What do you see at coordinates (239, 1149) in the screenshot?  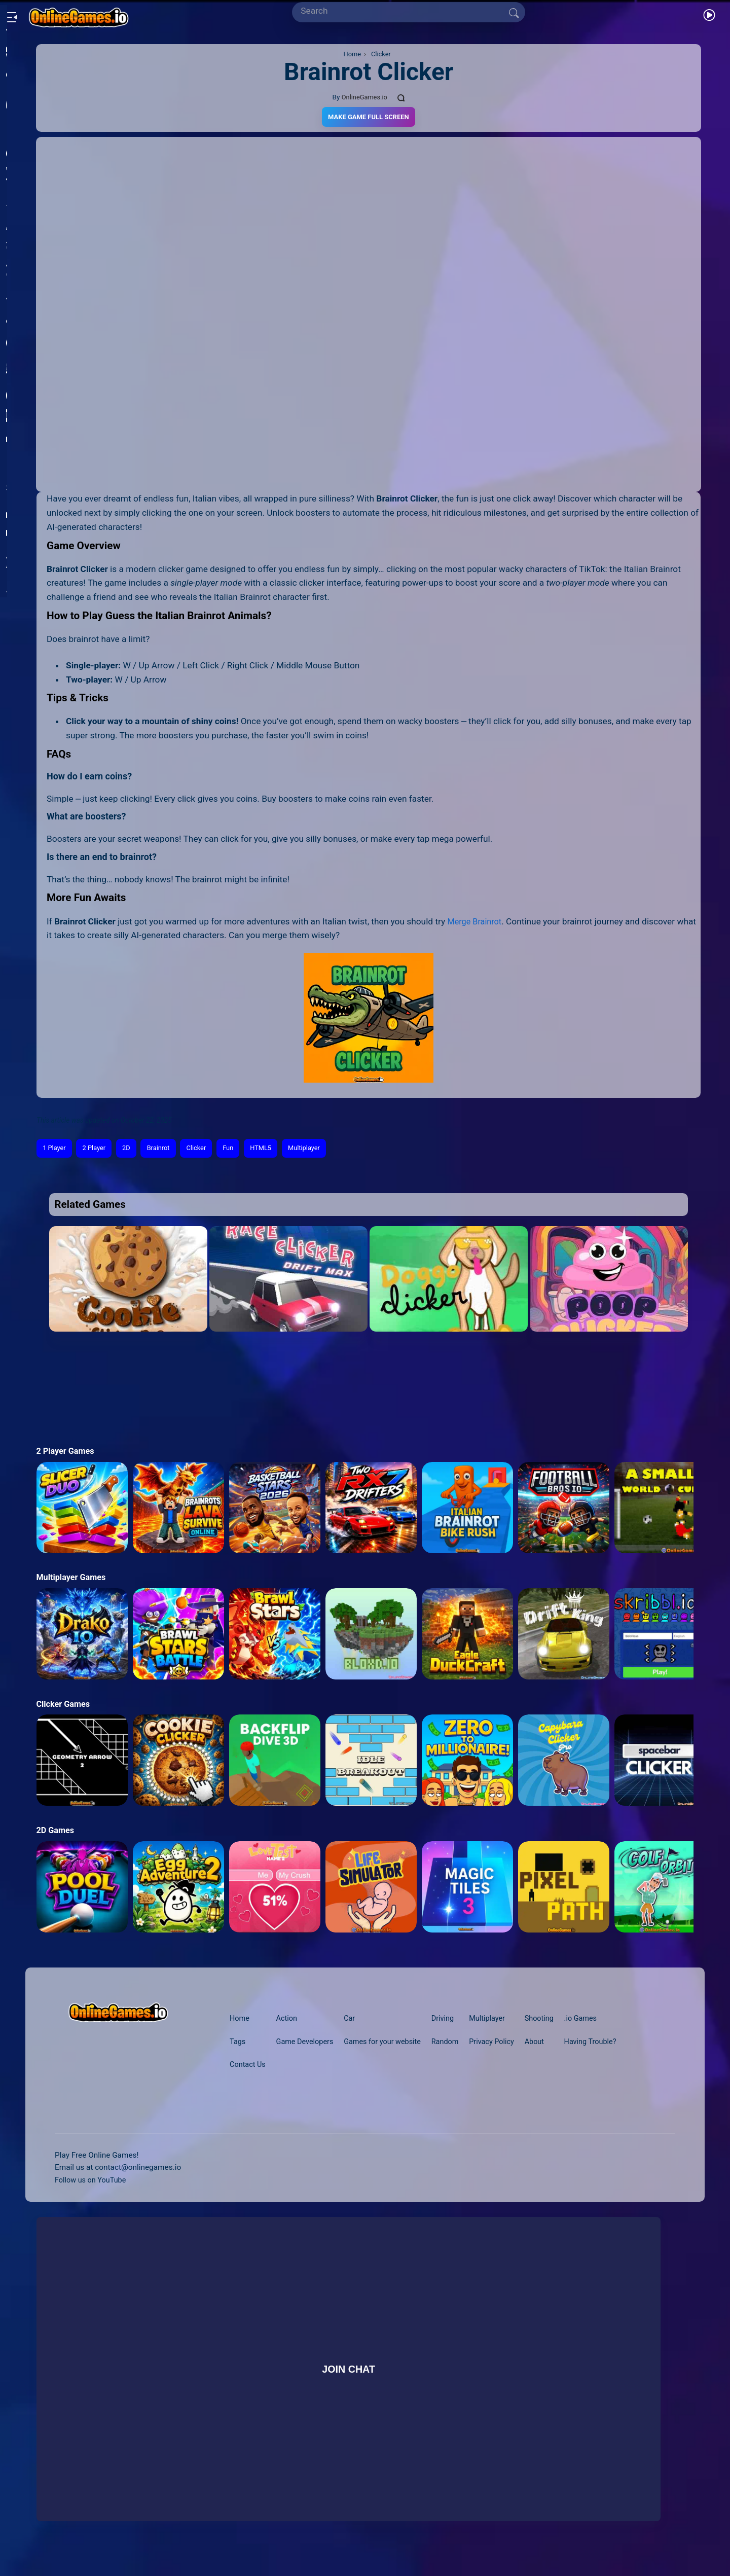 I see `Fun` at bounding box center [239, 1149].